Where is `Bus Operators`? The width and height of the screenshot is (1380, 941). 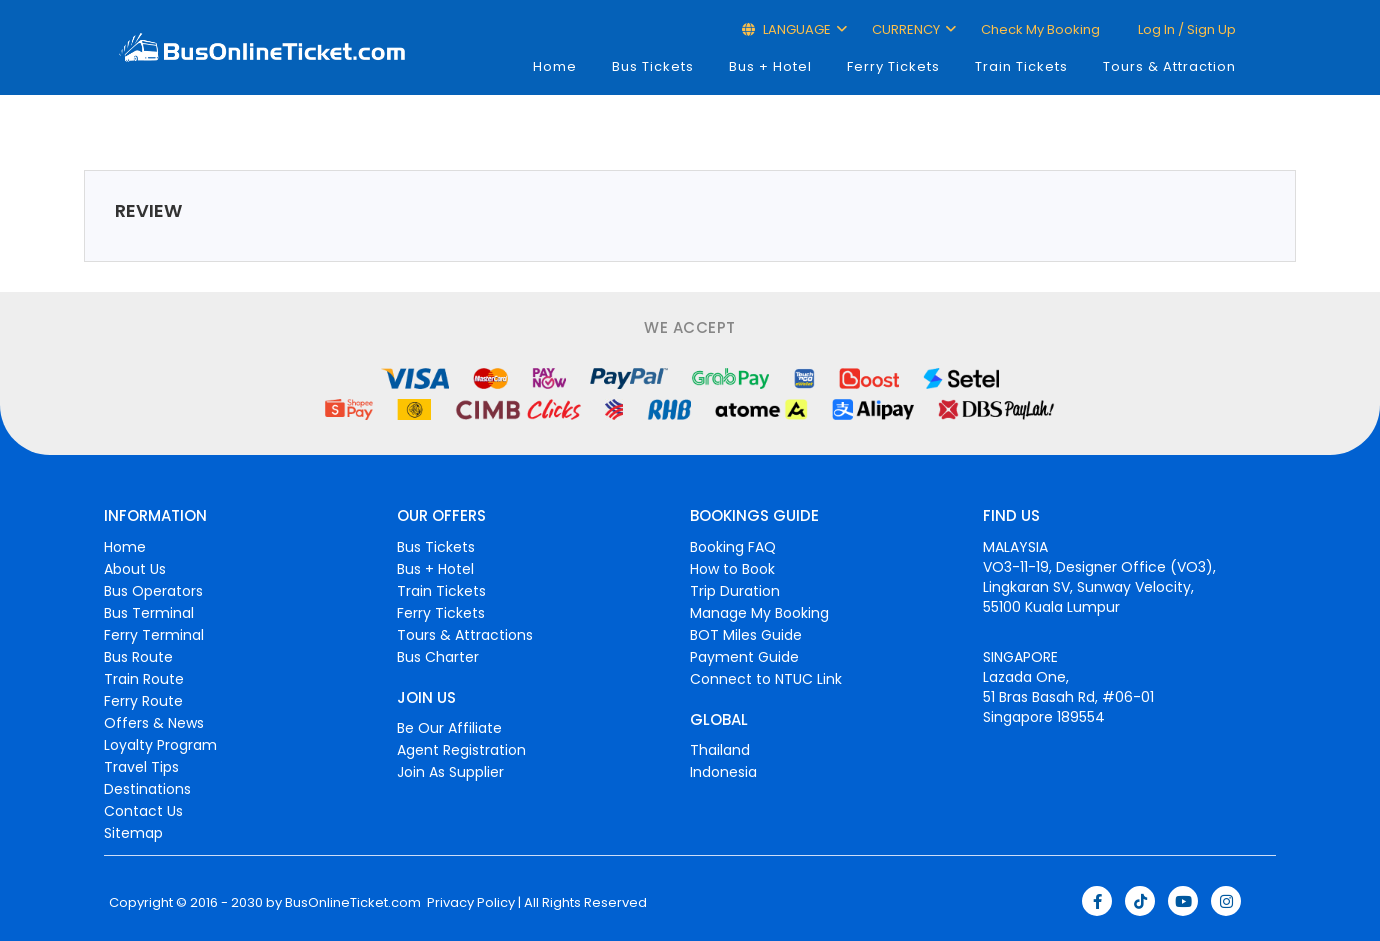
Bus Operators is located at coordinates (153, 591).